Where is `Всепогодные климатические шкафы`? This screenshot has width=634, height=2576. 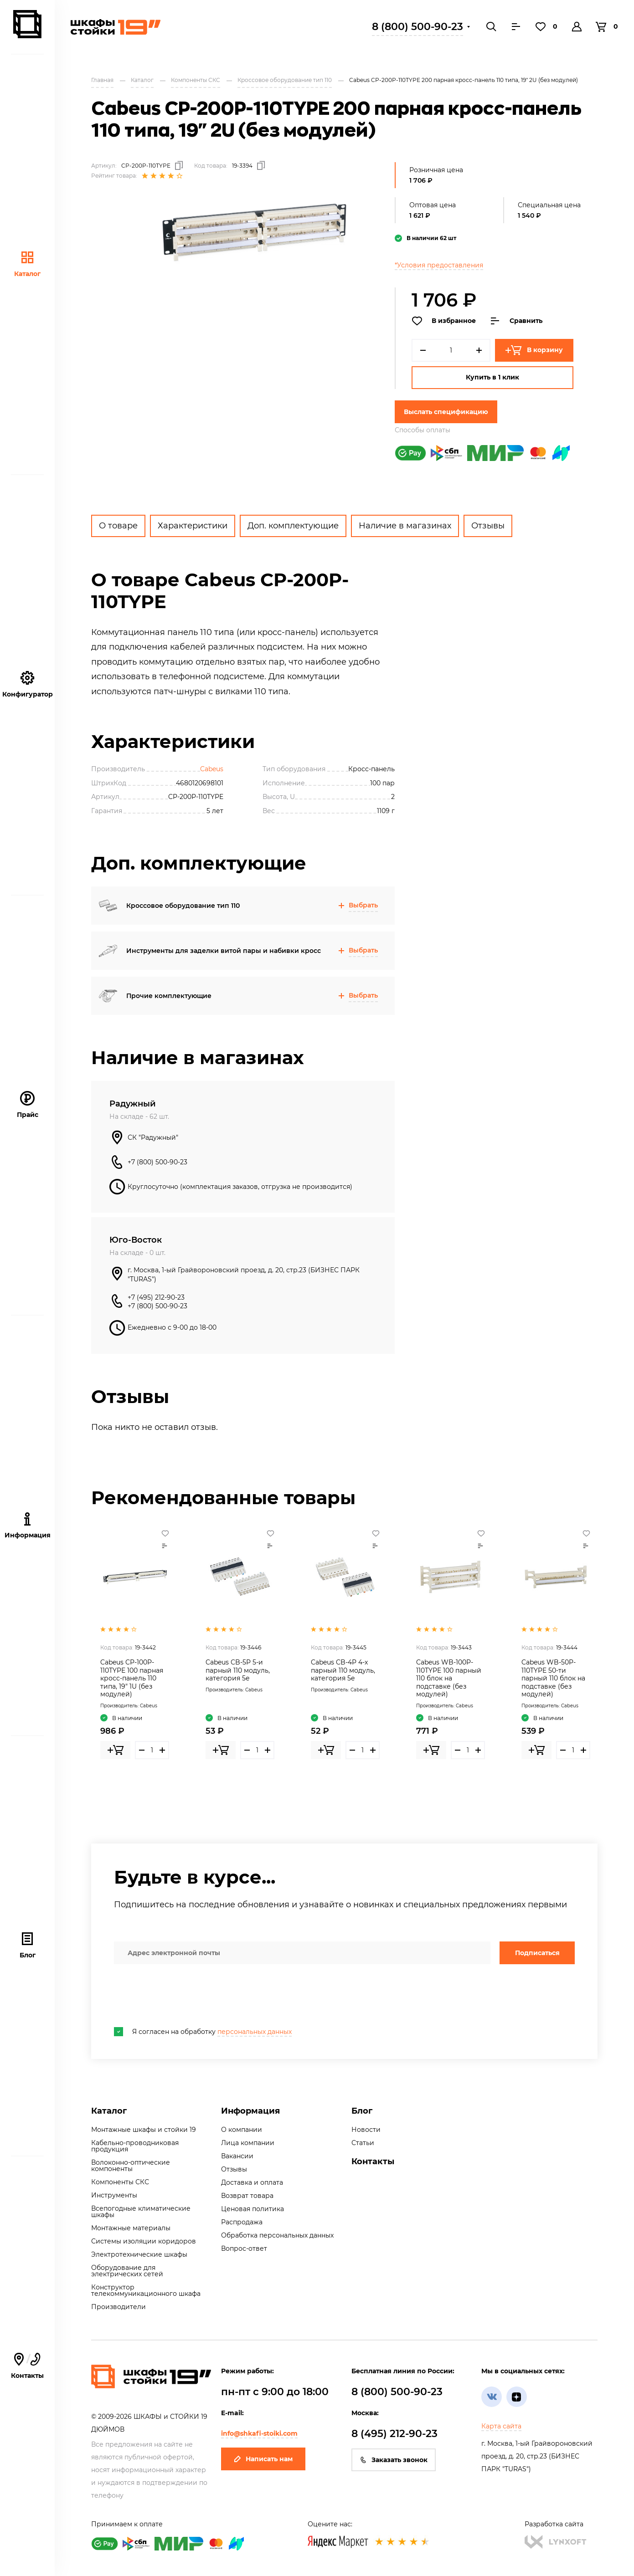
Всепогодные климатические шкафы is located at coordinates (141, 2211).